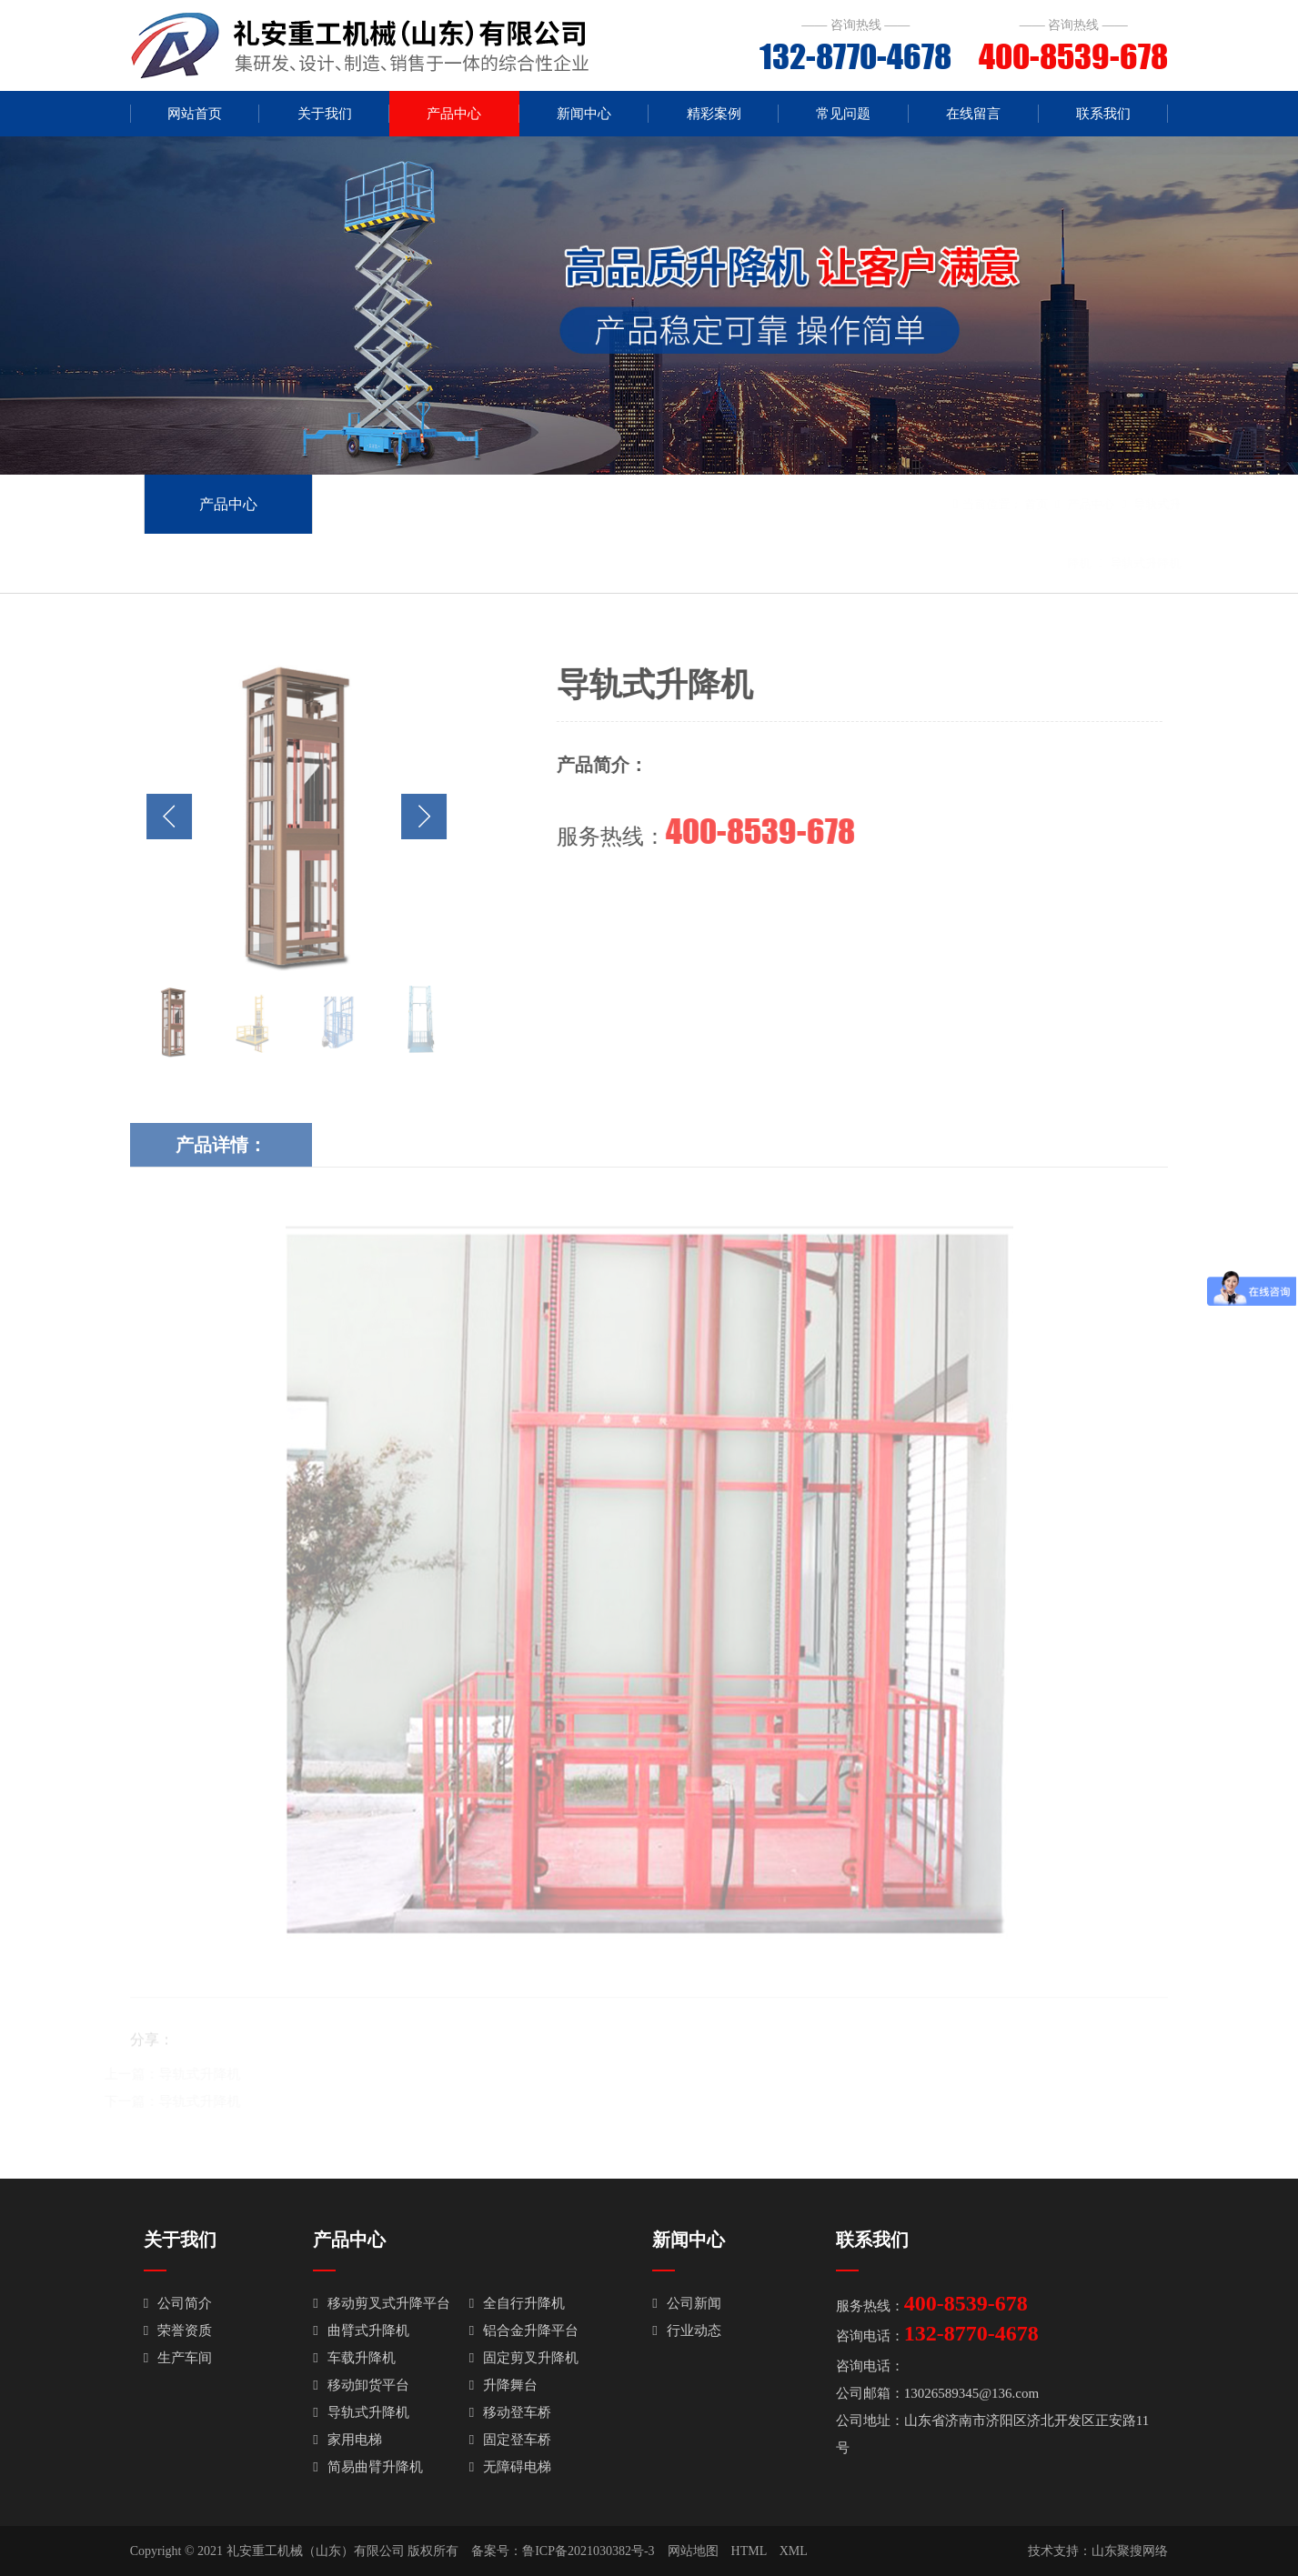 Image resolution: width=1298 pixels, height=2576 pixels. What do you see at coordinates (354, 2357) in the screenshot?
I see `车载升降机` at bounding box center [354, 2357].